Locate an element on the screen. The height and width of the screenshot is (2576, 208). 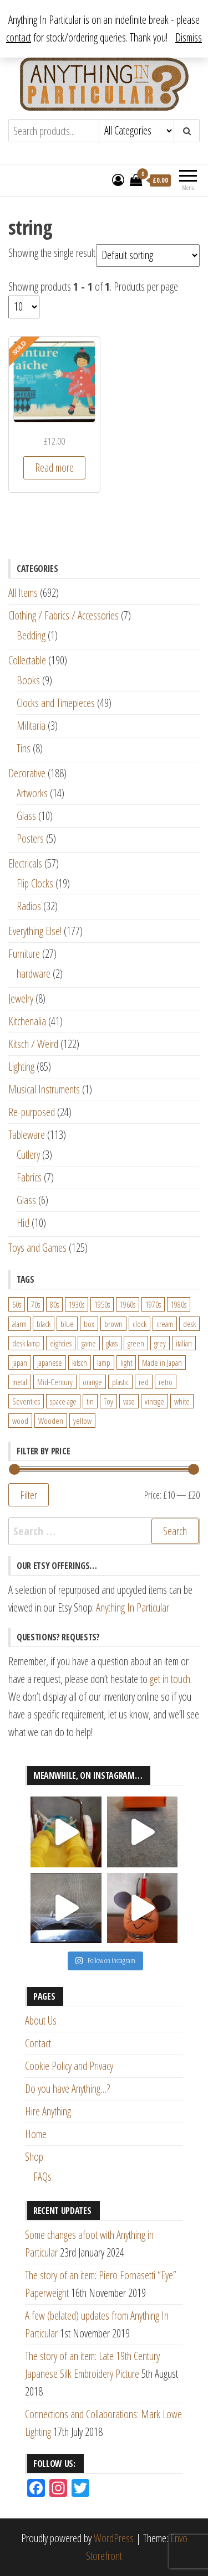
brown [brown (45 products)] is located at coordinates (113, 1323).